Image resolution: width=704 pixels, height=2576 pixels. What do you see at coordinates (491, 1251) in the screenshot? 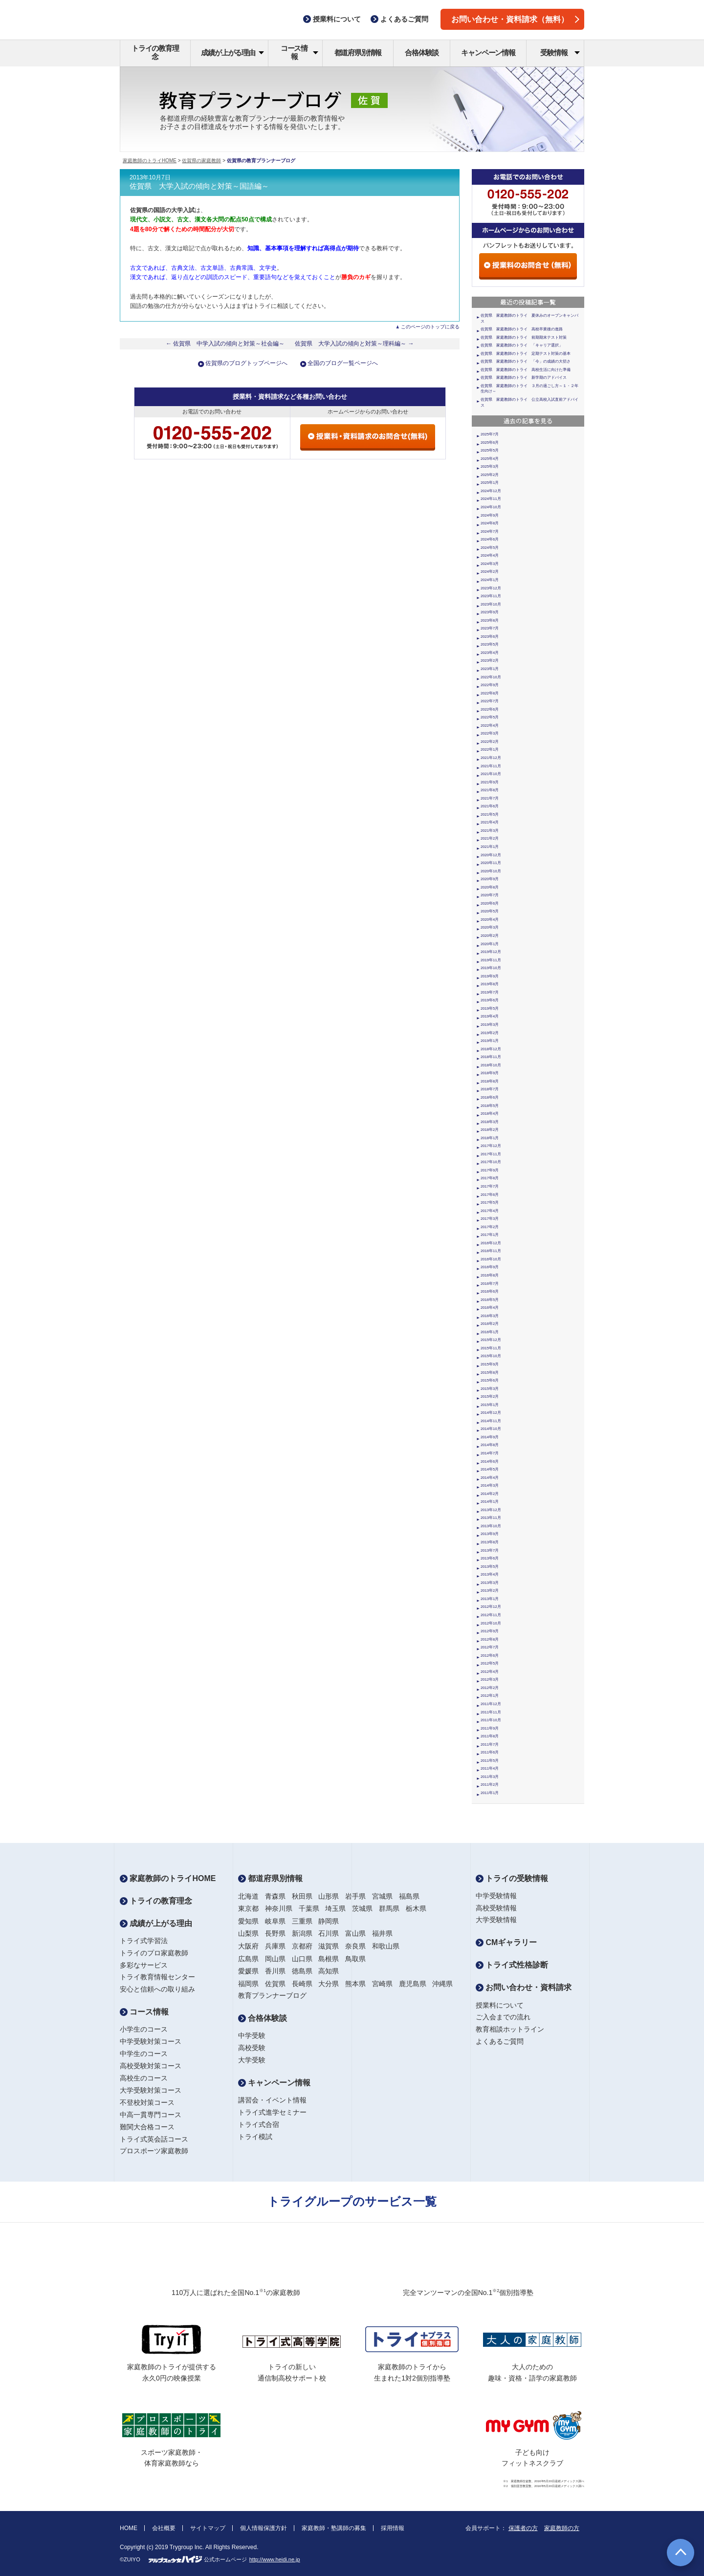
I see `2016年11月` at bounding box center [491, 1251].